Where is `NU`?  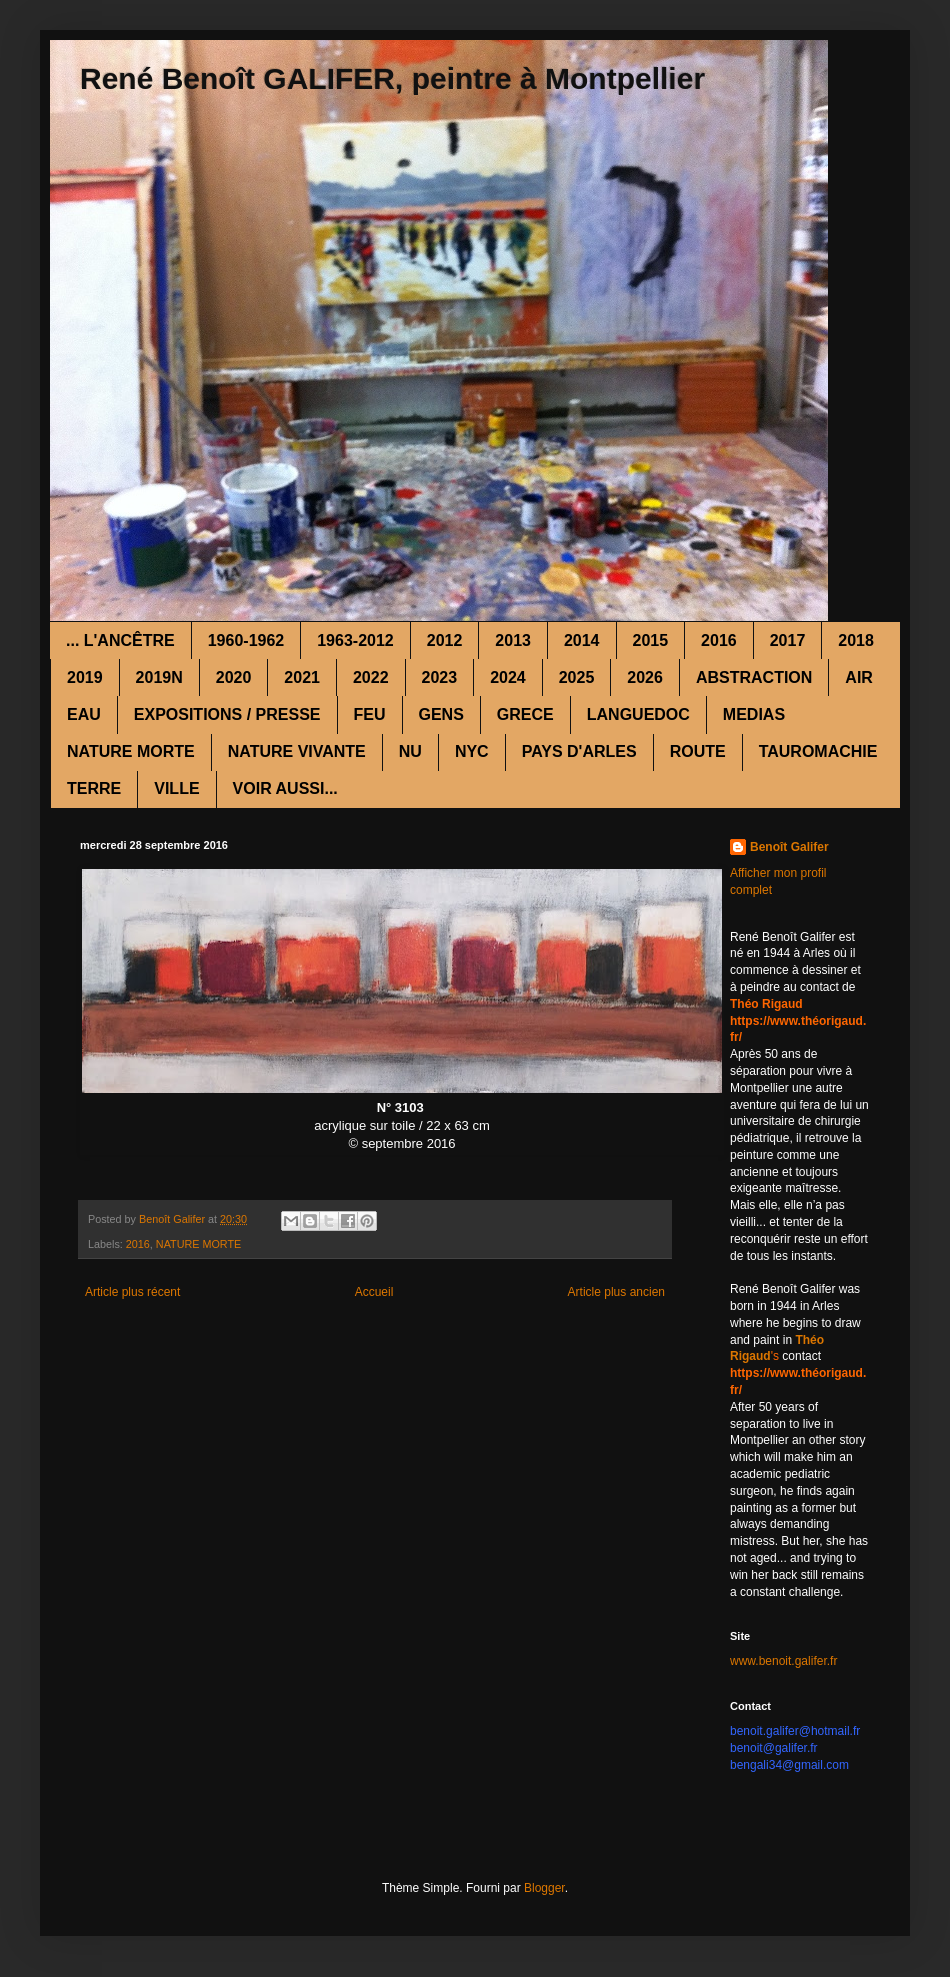
NU is located at coordinates (410, 751).